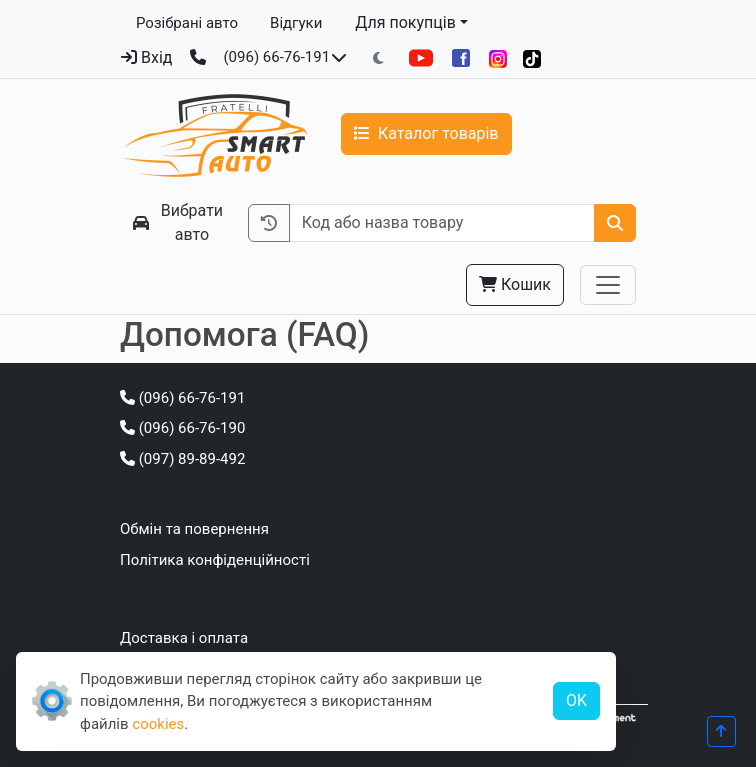 The height and width of the screenshot is (767, 756). What do you see at coordinates (198, 58) in the screenshot?
I see `[Зворотний дзвінок]` at bounding box center [198, 58].